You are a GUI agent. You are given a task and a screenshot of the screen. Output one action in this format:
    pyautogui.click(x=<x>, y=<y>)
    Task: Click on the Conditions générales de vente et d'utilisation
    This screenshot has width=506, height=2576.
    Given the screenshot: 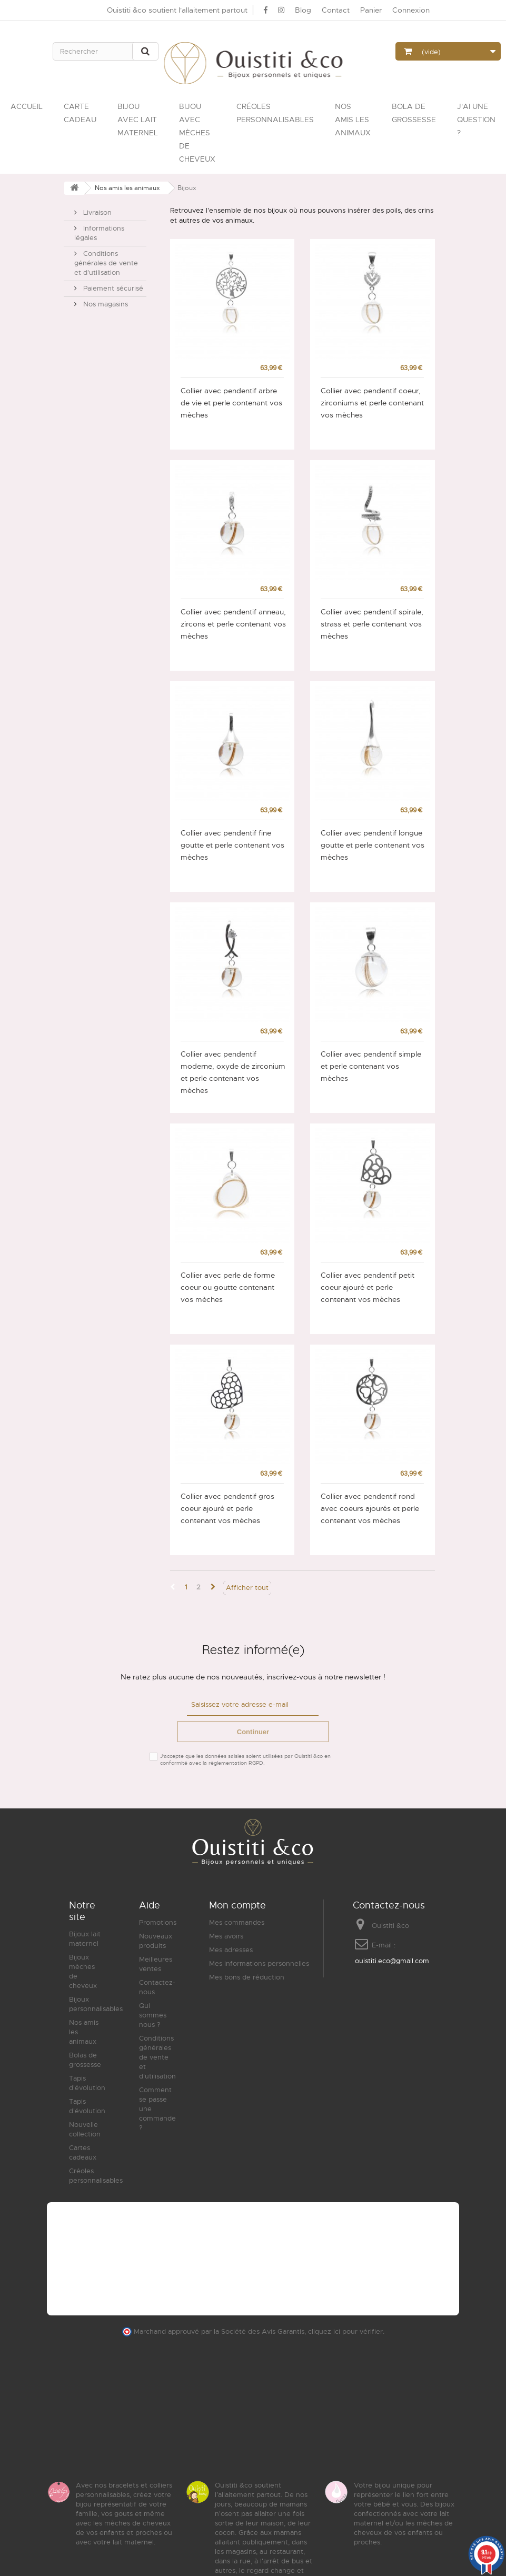 What is the action you would take?
    pyautogui.click(x=106, y=259)
    